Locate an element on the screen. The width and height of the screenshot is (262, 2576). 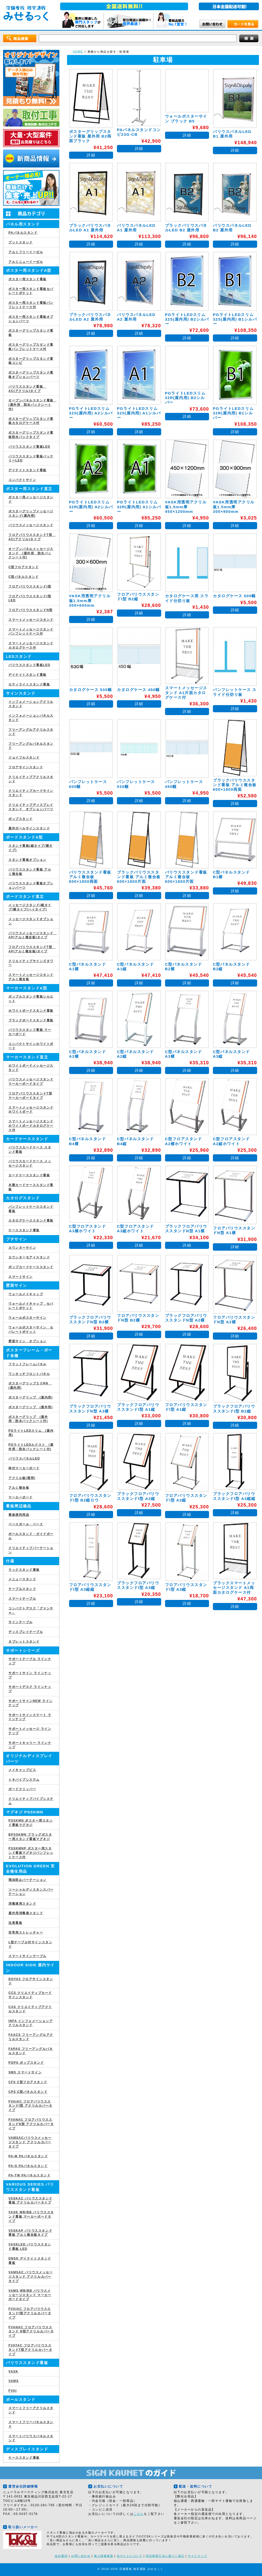
木製カードケーススタンド看板 is located at coordinates (30, 1187).